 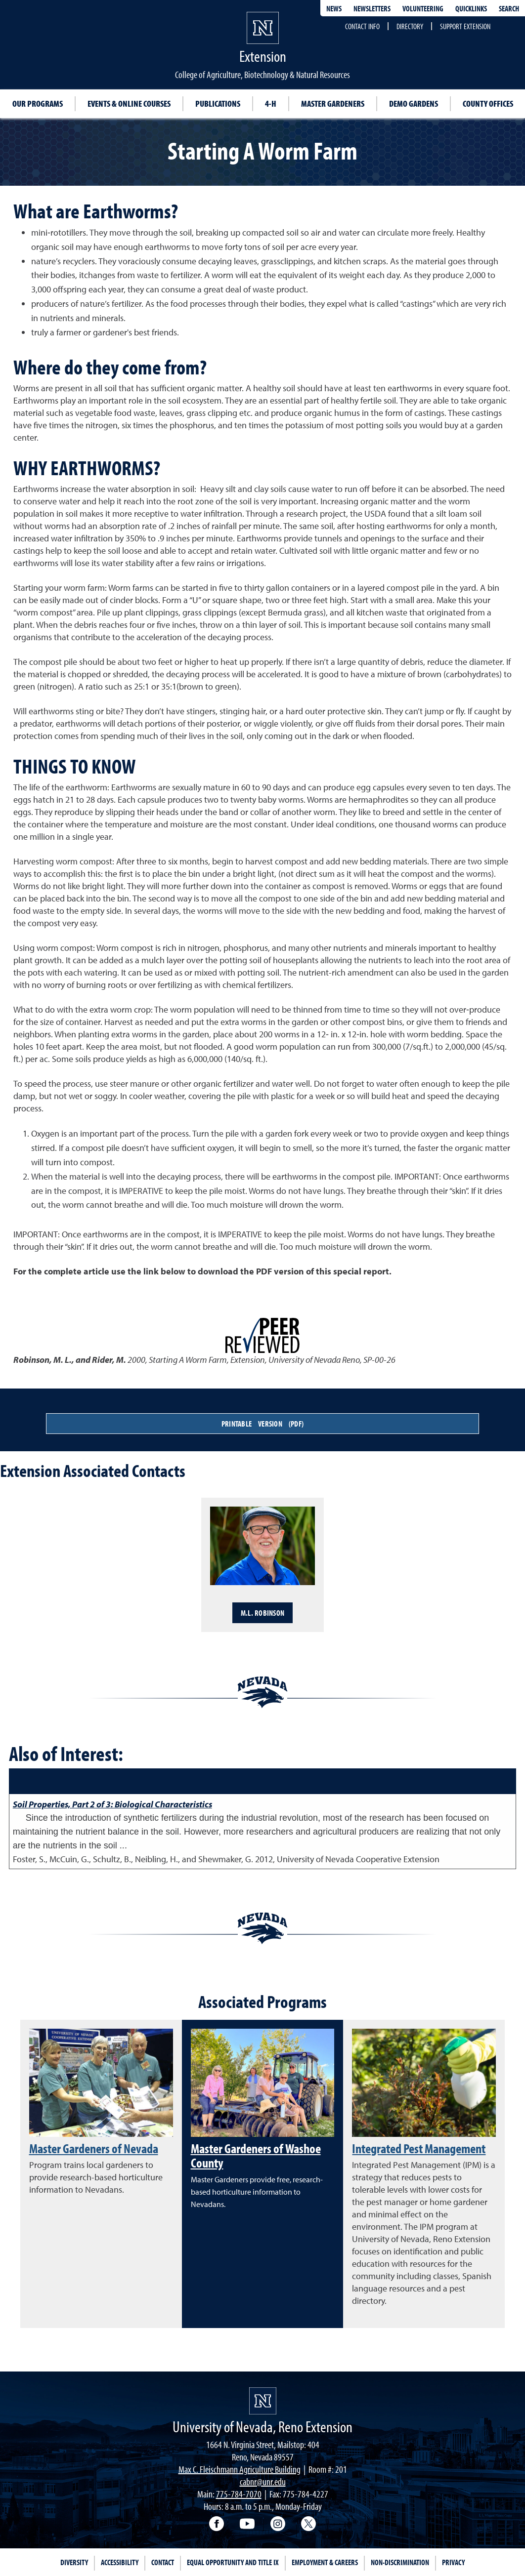 What do you see at coordinates (332, 103) in the screenshot?
I see `Master Gardeners` at bounding box center [332, 103].